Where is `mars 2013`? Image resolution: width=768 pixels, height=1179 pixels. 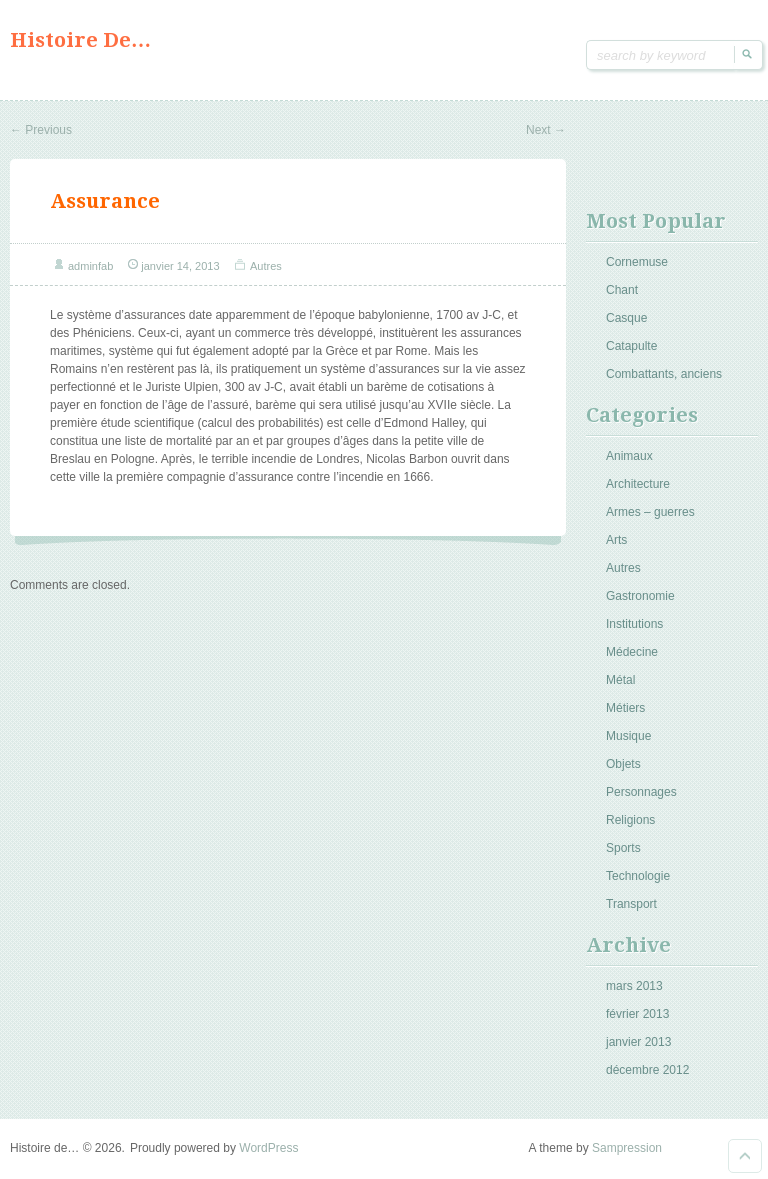 mars 2013 is located at coordinates (634, 986).